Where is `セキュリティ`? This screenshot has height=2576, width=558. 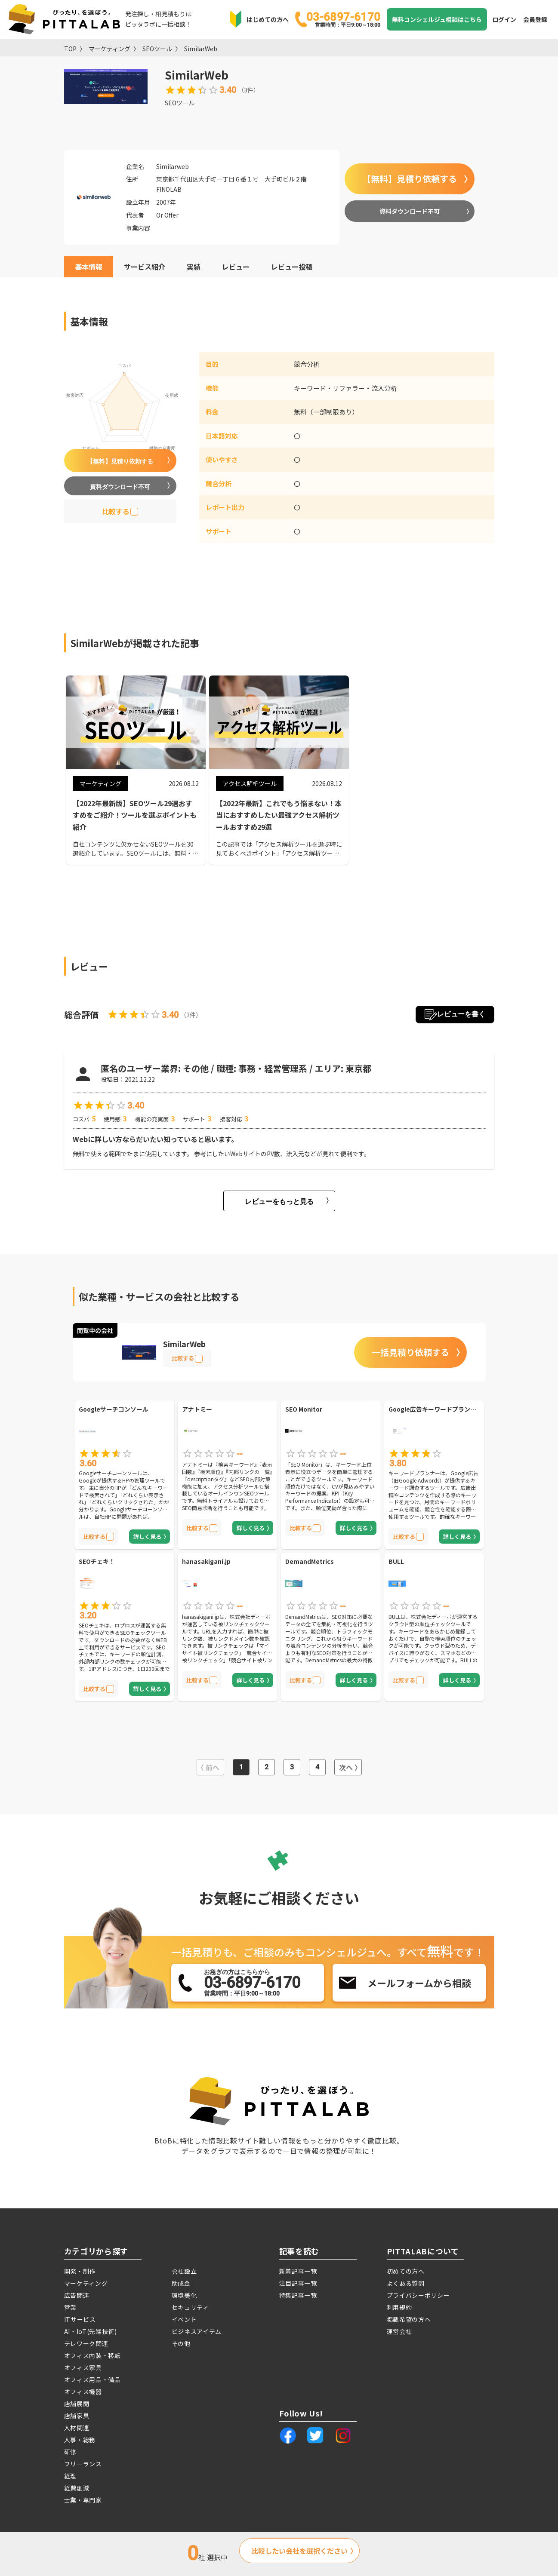 セキュリティ is located at coordinates (190, 2307).